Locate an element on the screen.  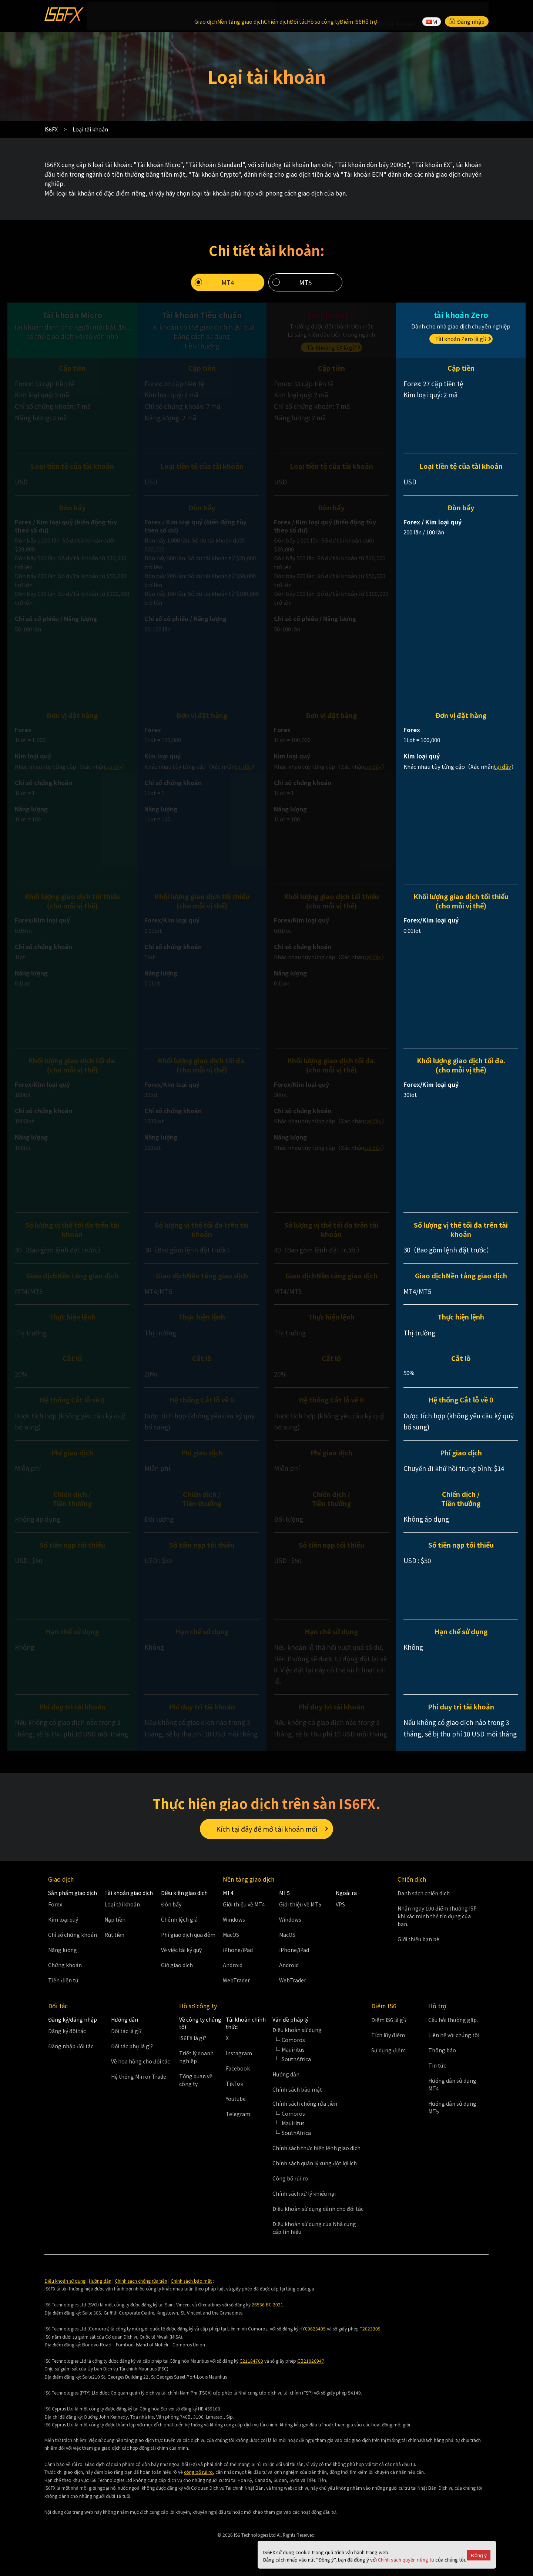
Đăng nhập đối tác is located at coordinates (70, 2053).